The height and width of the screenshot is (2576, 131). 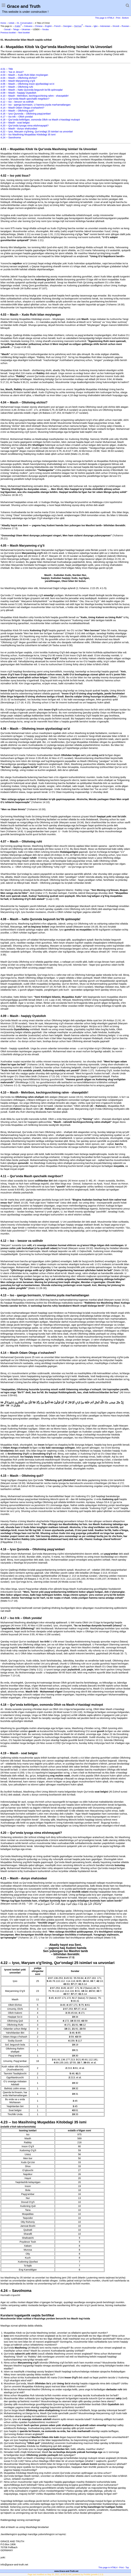 I want to click on Cebuano, so click(x=28, y=26).